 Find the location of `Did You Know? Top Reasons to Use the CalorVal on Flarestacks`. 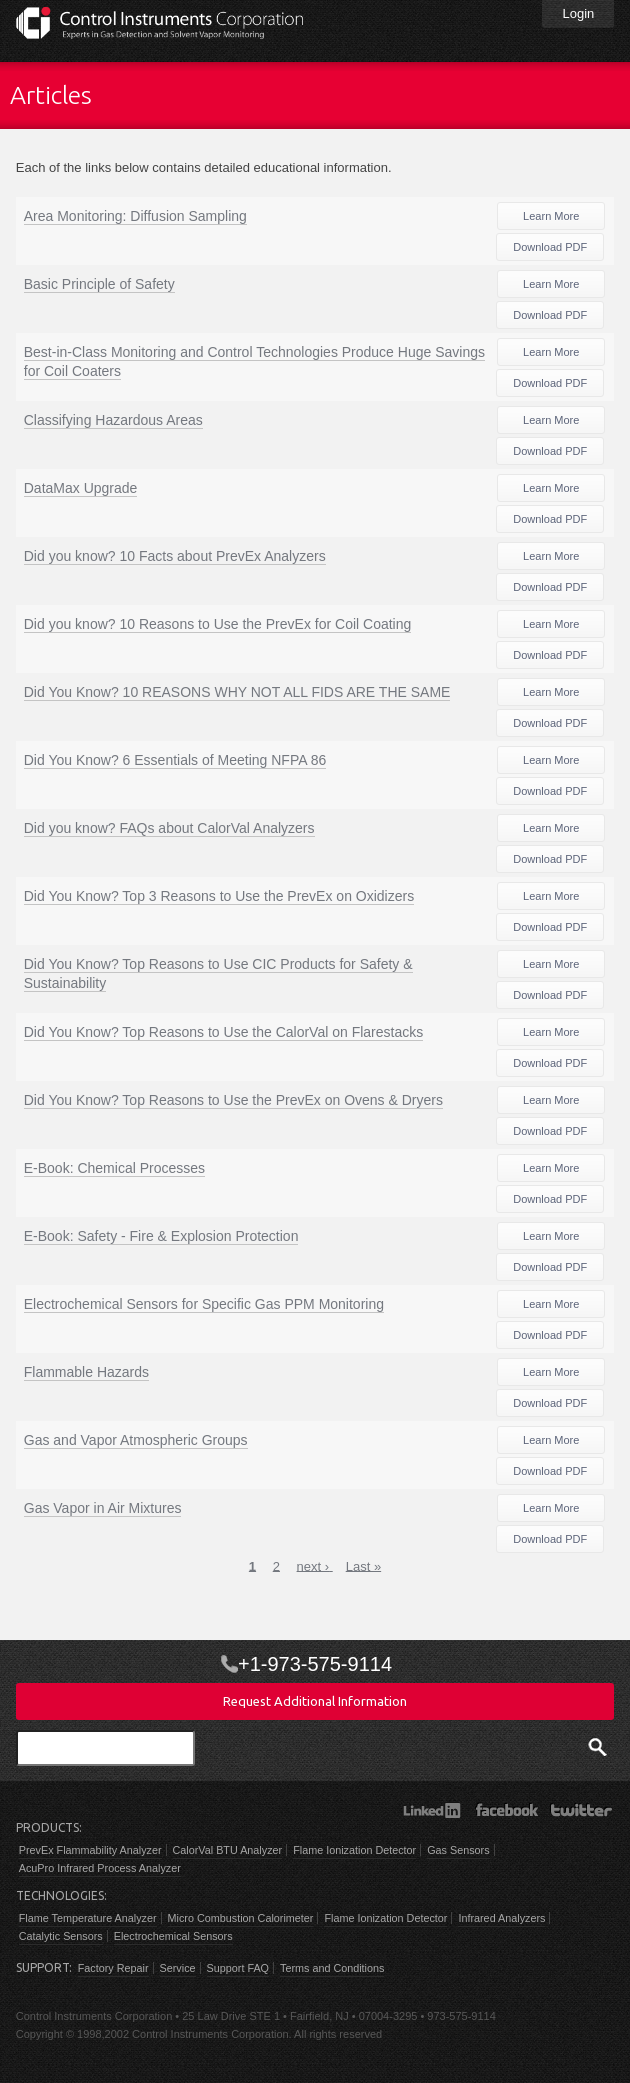

Did You Know? Top Reasons to Use the CalorVal on Flarestacks is located at coordinates (224, 1032).